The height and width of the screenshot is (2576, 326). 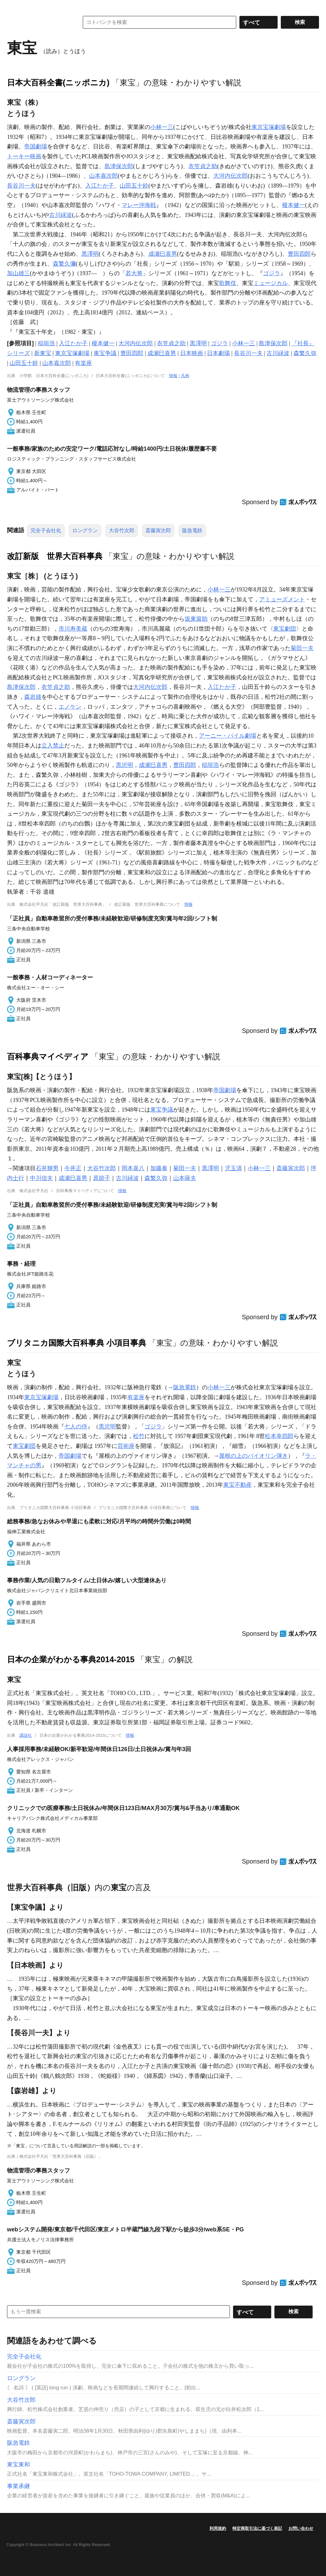 What do you see at coordinates (41, 1178) in the screenshot?
I see `中川信夫` at bounding box center [41, 1178].